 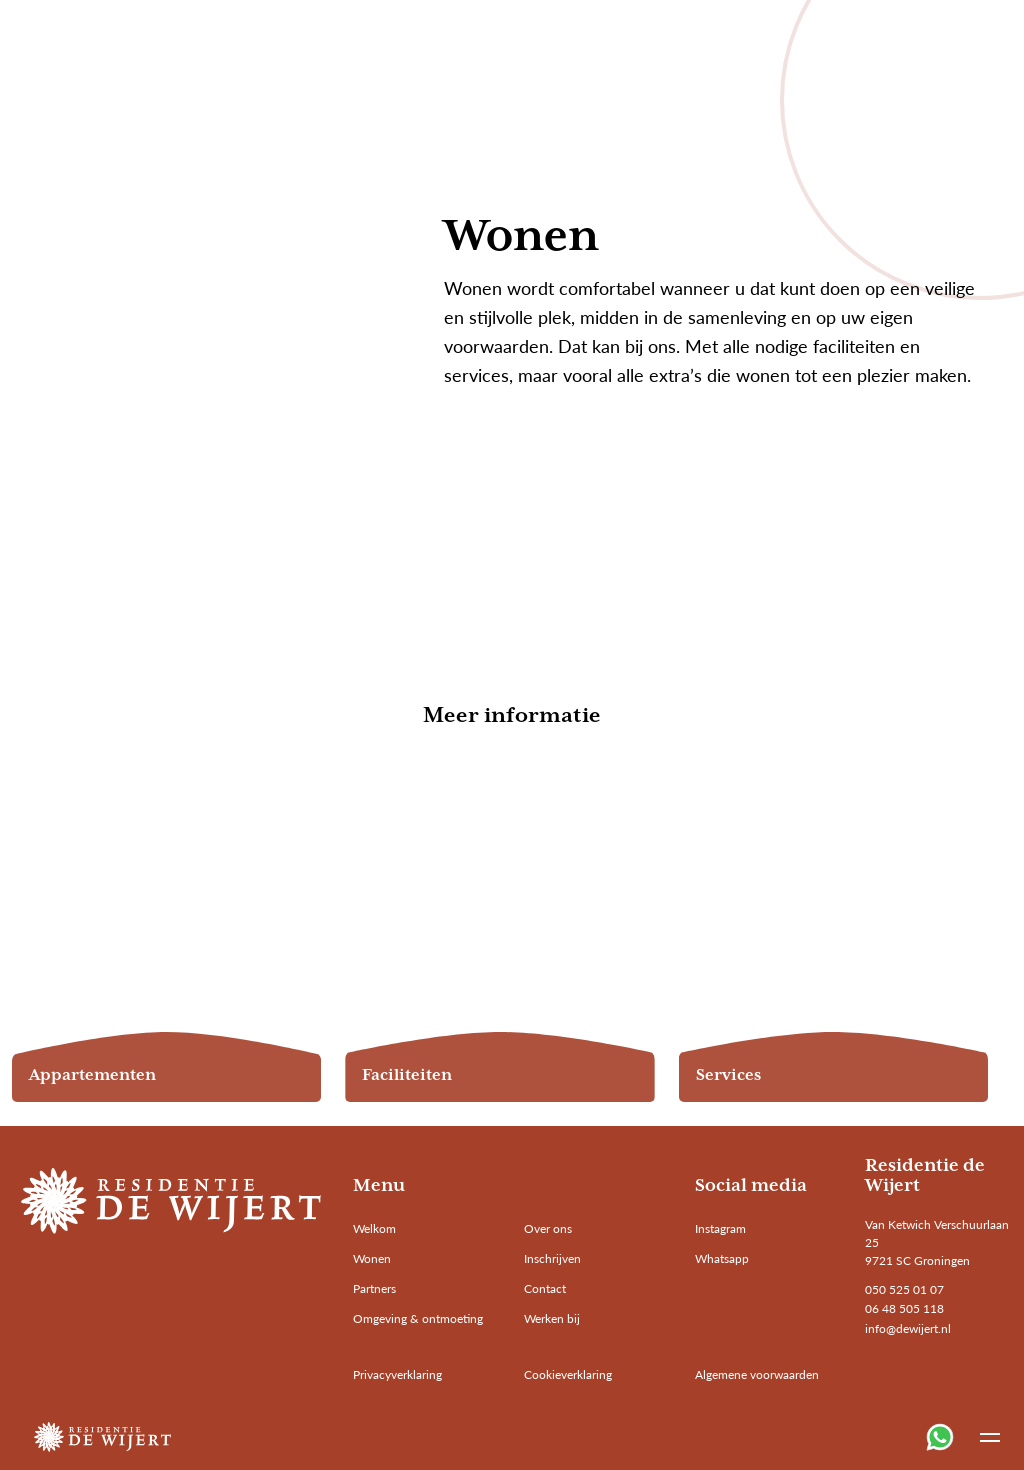 I want to click on Cookieverklaring, so click(x=568, y=1374).